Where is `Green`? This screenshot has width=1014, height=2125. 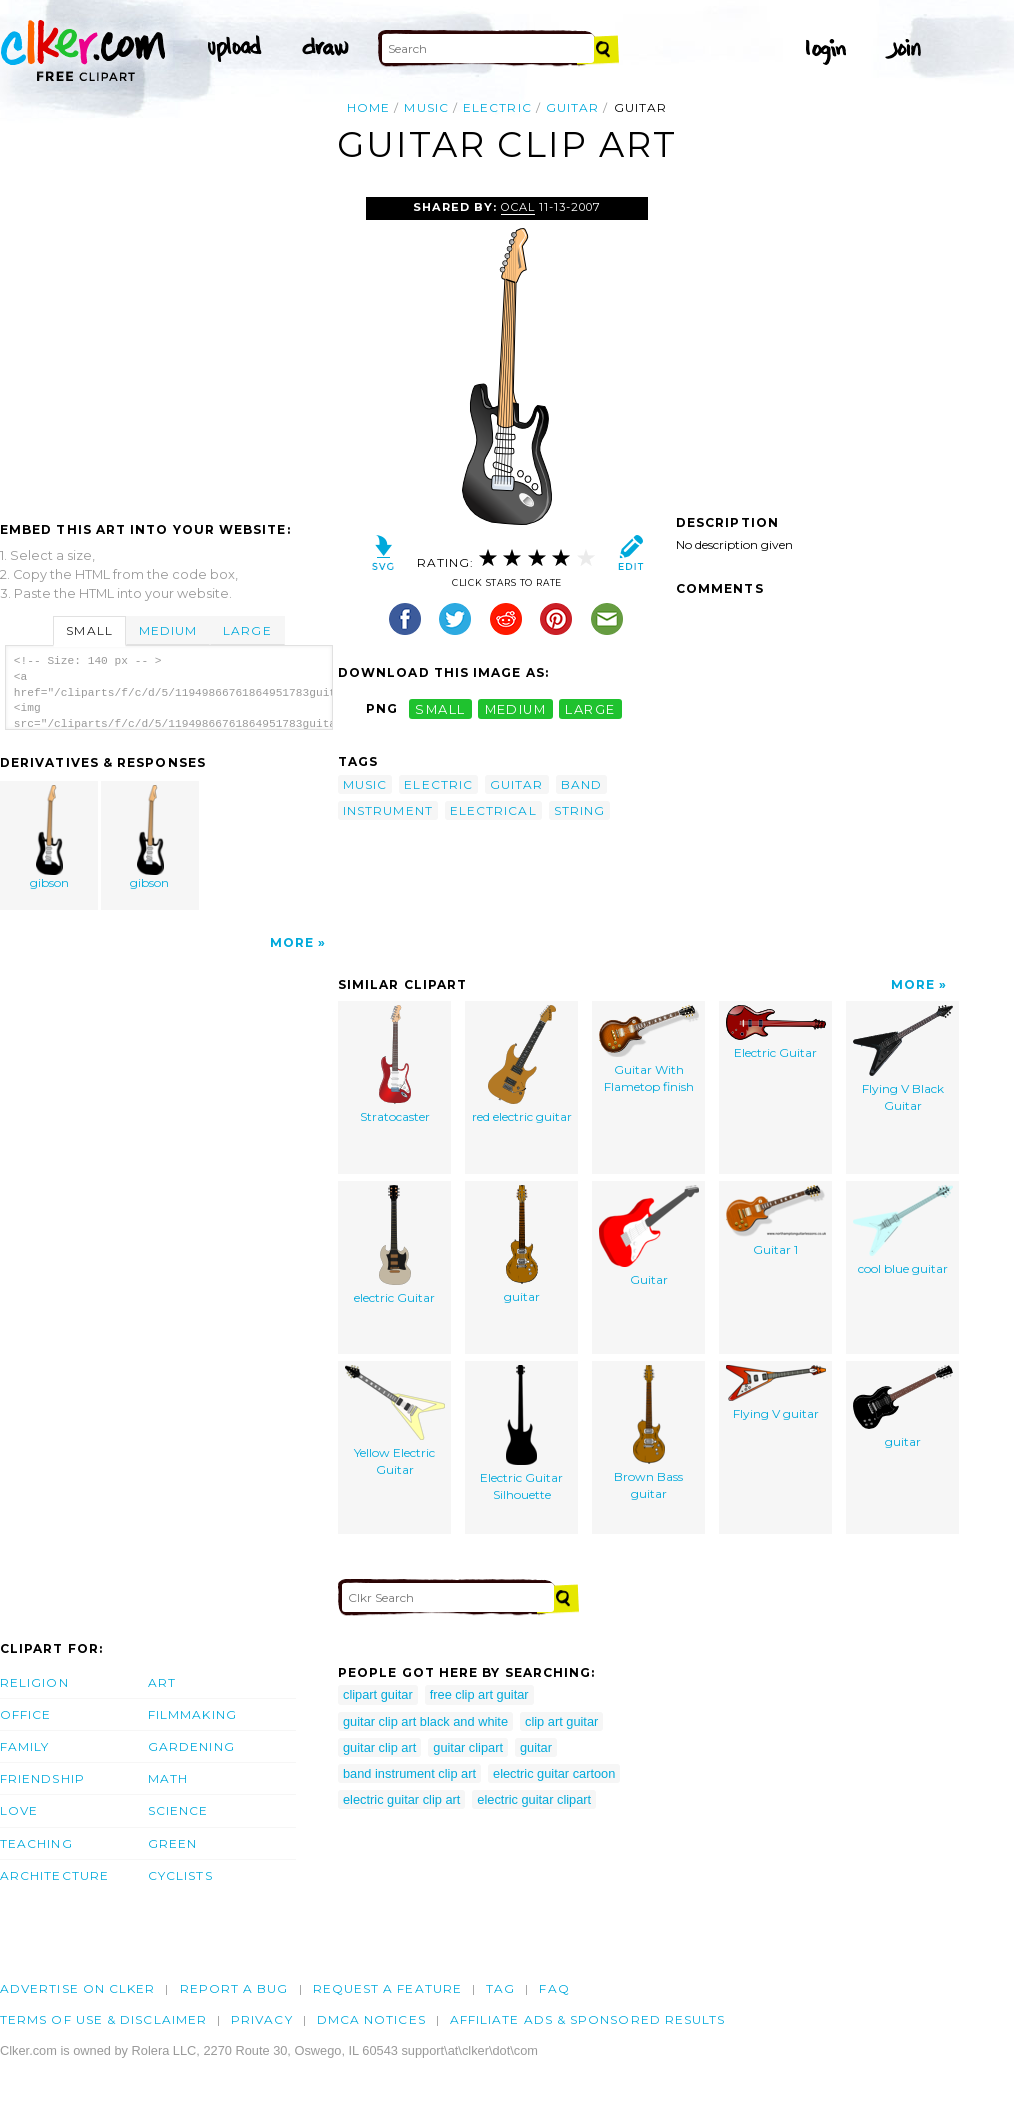 Green is located at coordinates (172, 1843).